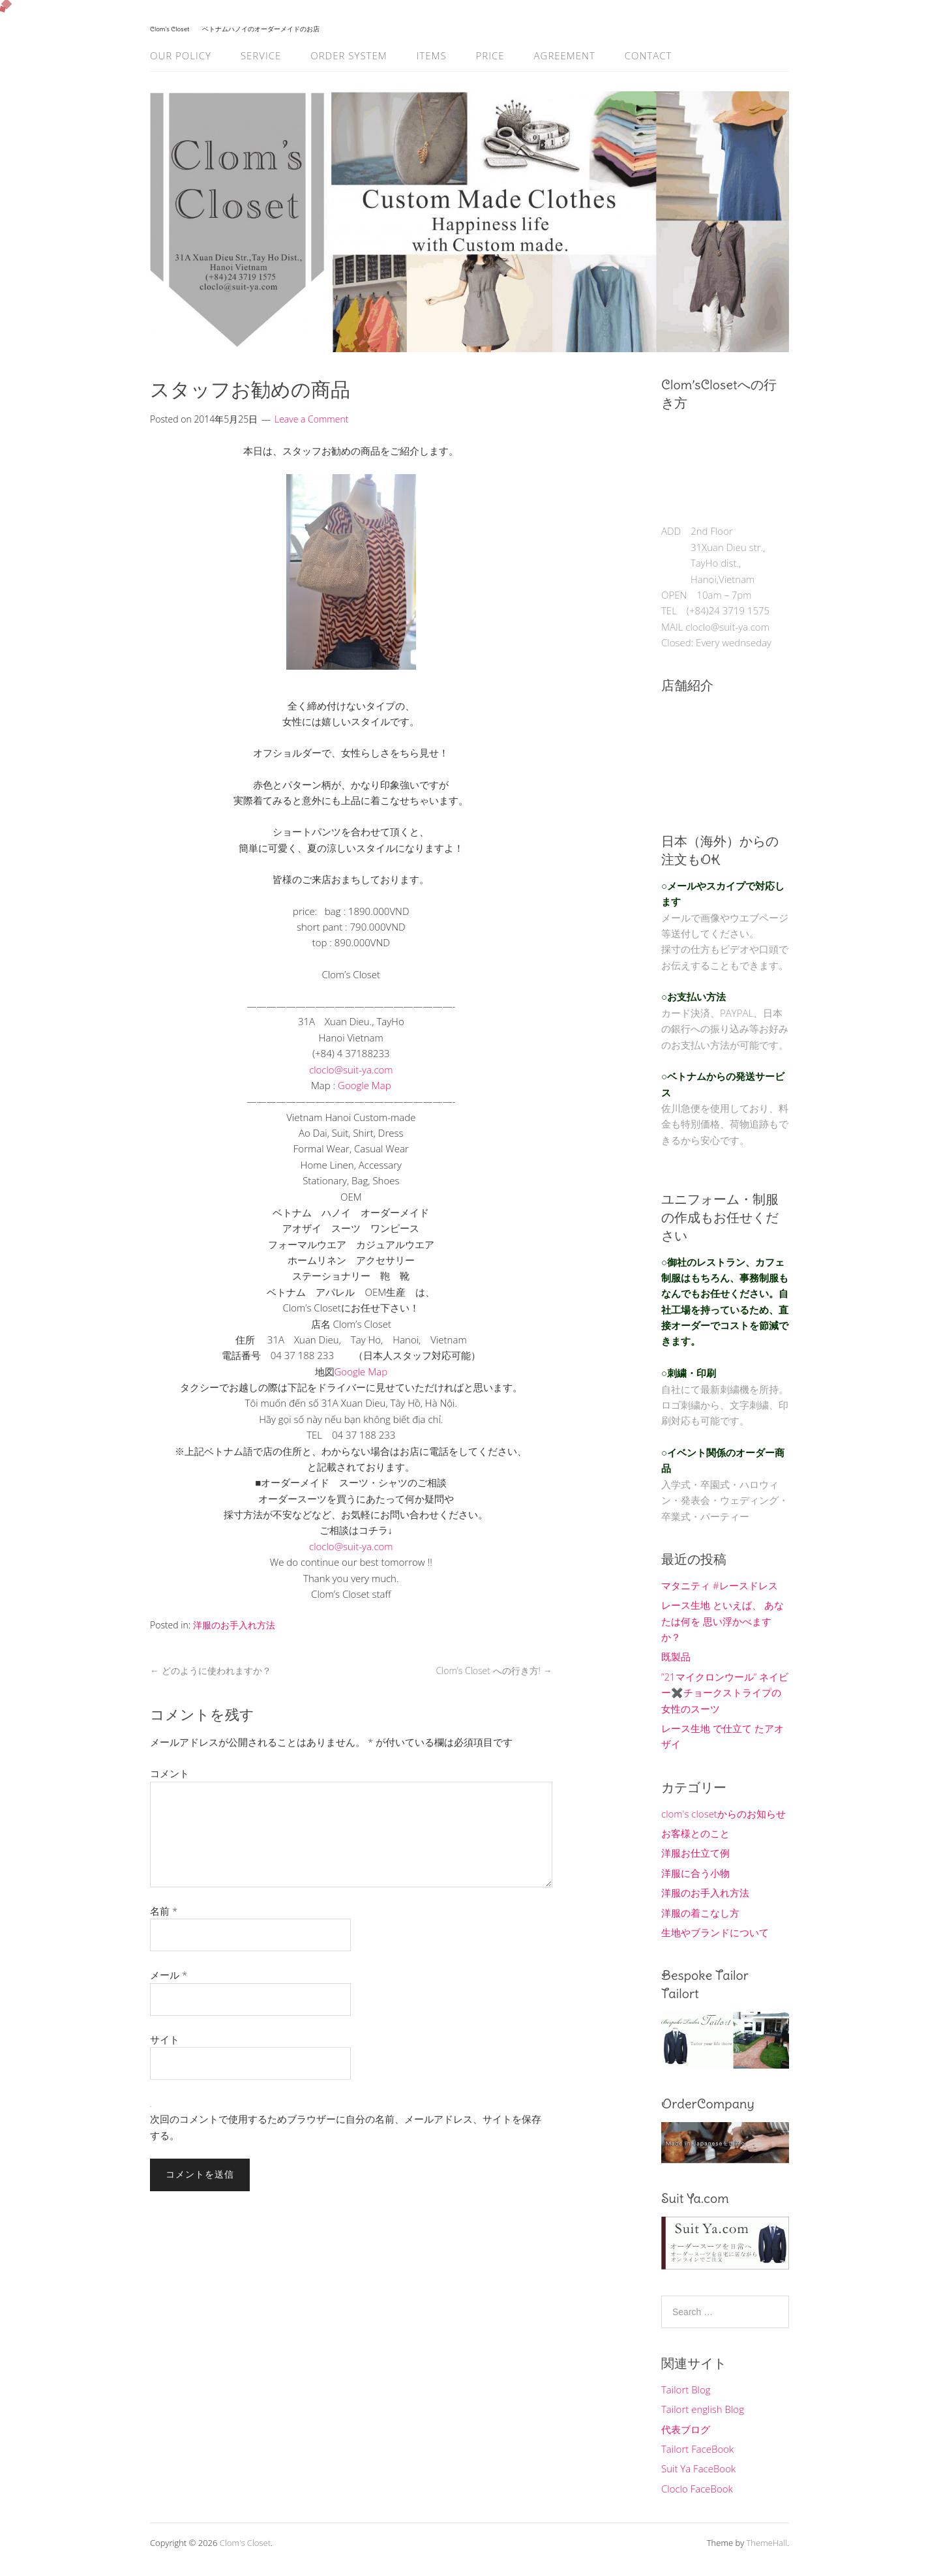  What do you see at coordinates (169, 1773) in the screenshot?
I see `コメント` at bounding box center [169, 1773].